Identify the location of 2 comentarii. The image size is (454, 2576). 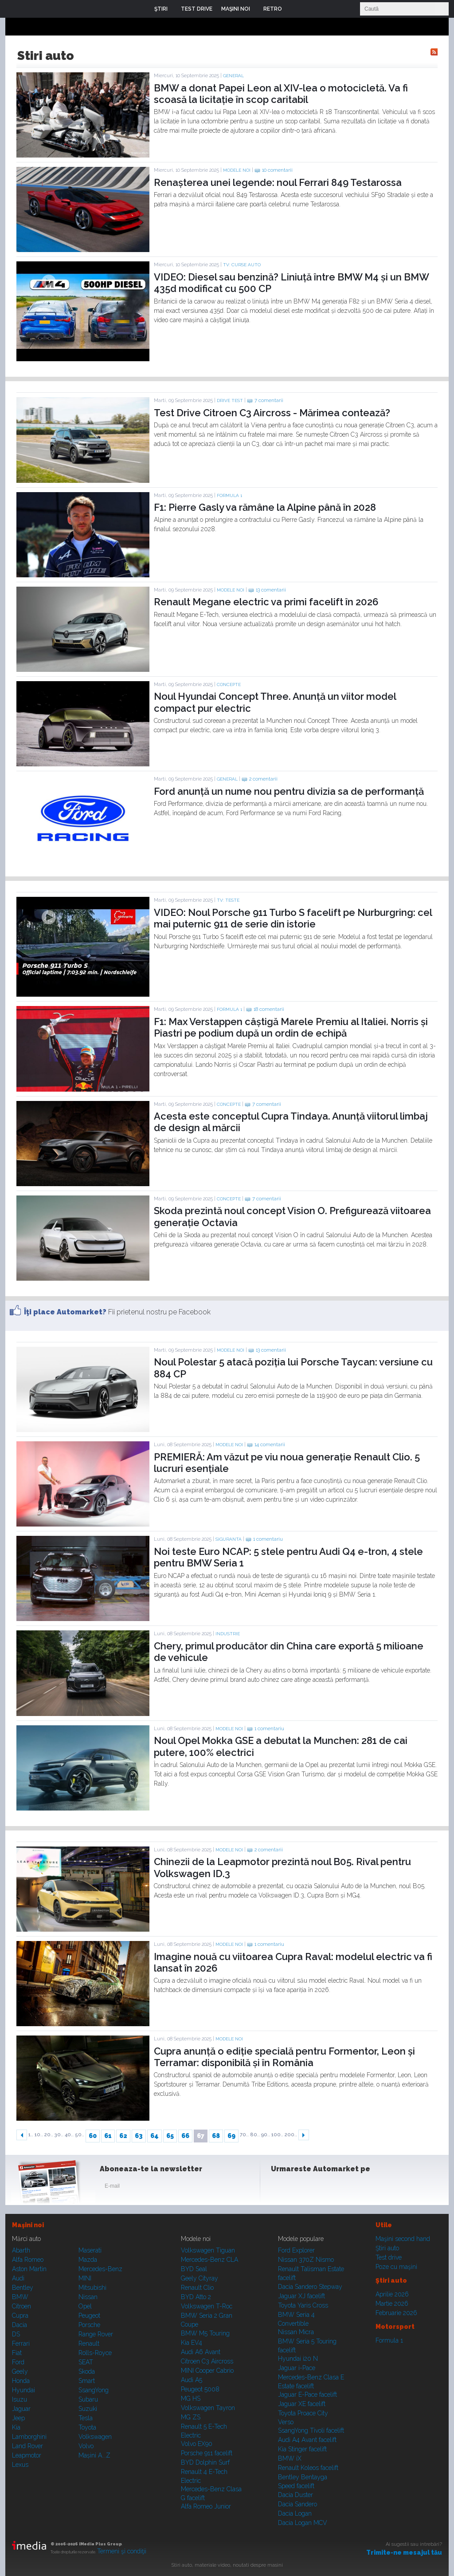
(263, 779).